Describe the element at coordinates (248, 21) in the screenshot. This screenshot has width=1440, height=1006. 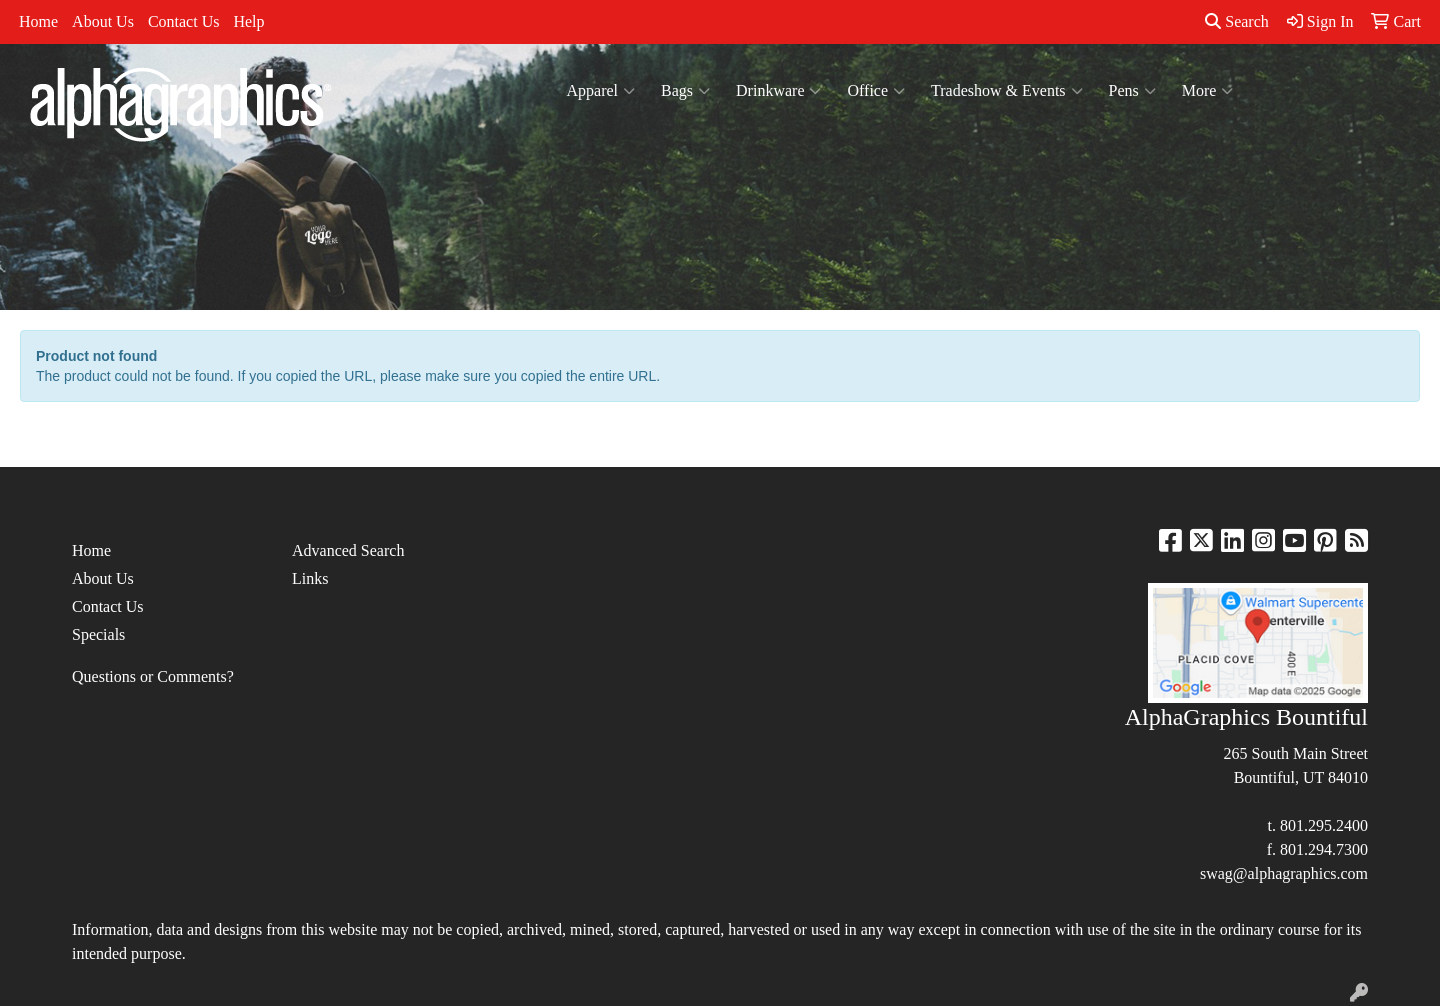
I see `Help` at that location.